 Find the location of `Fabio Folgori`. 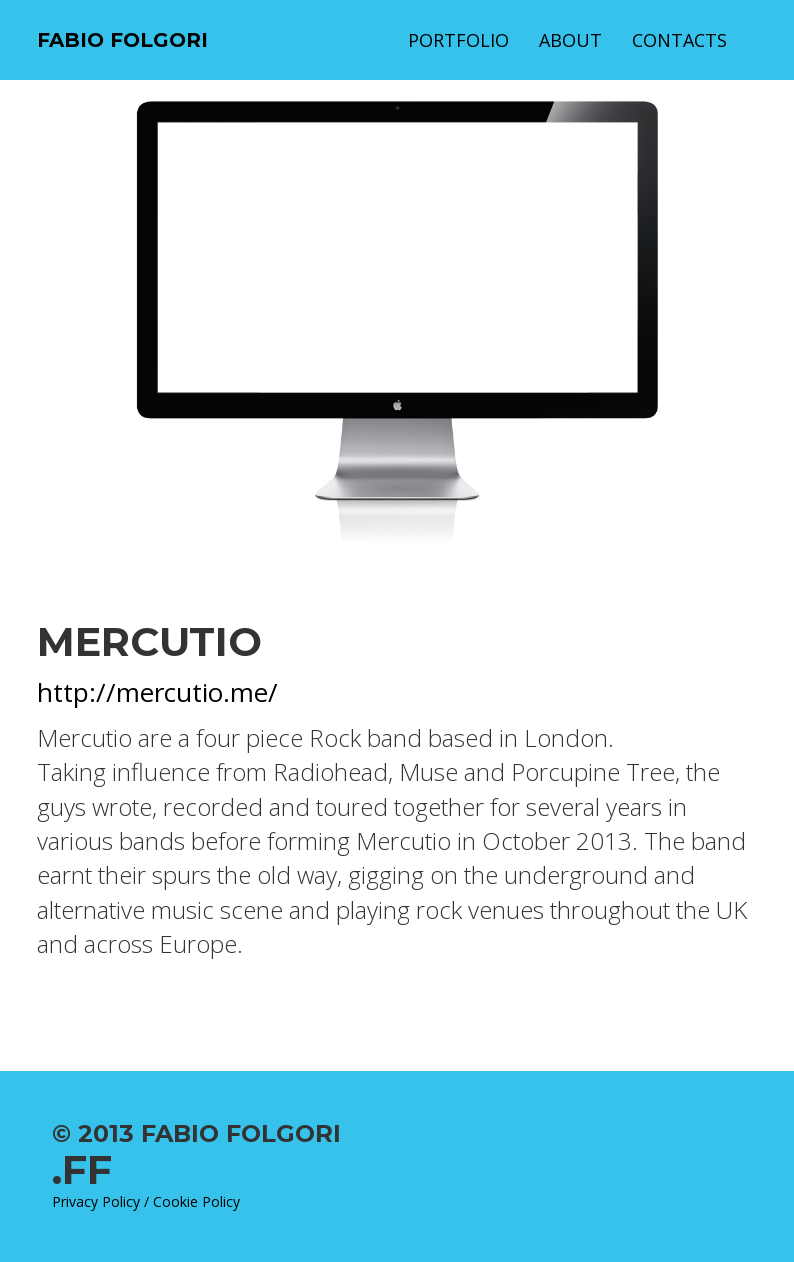

Fabio Folgori is located at coordinates (122, 40).